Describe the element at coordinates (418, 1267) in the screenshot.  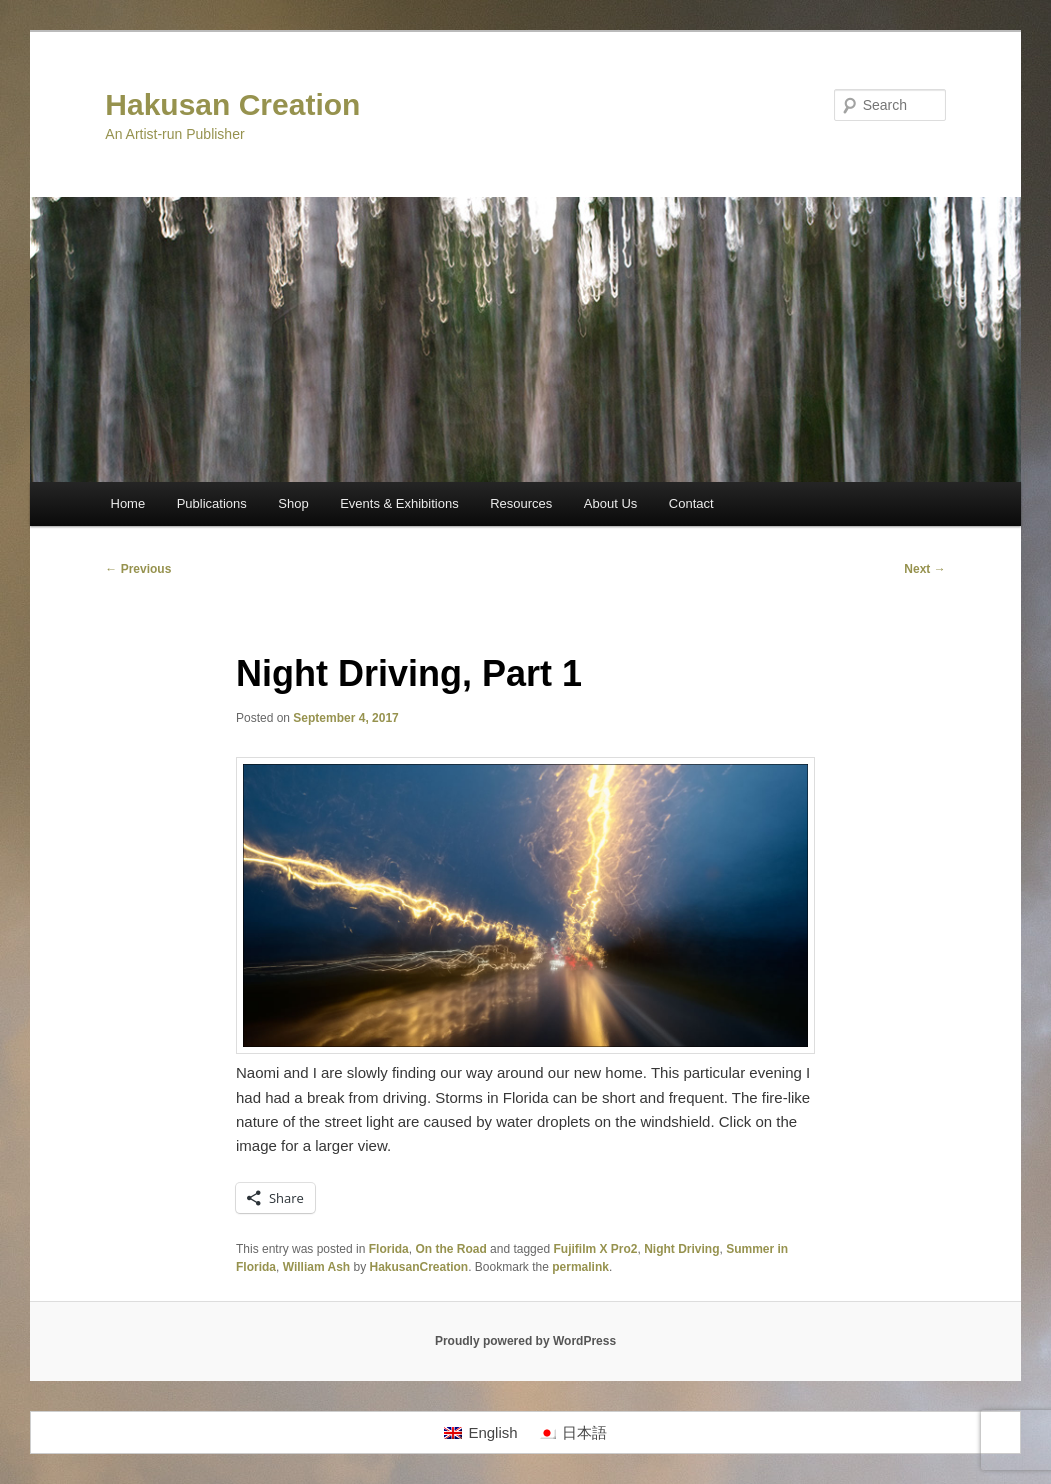
I see `HakusanCreation` at that location.